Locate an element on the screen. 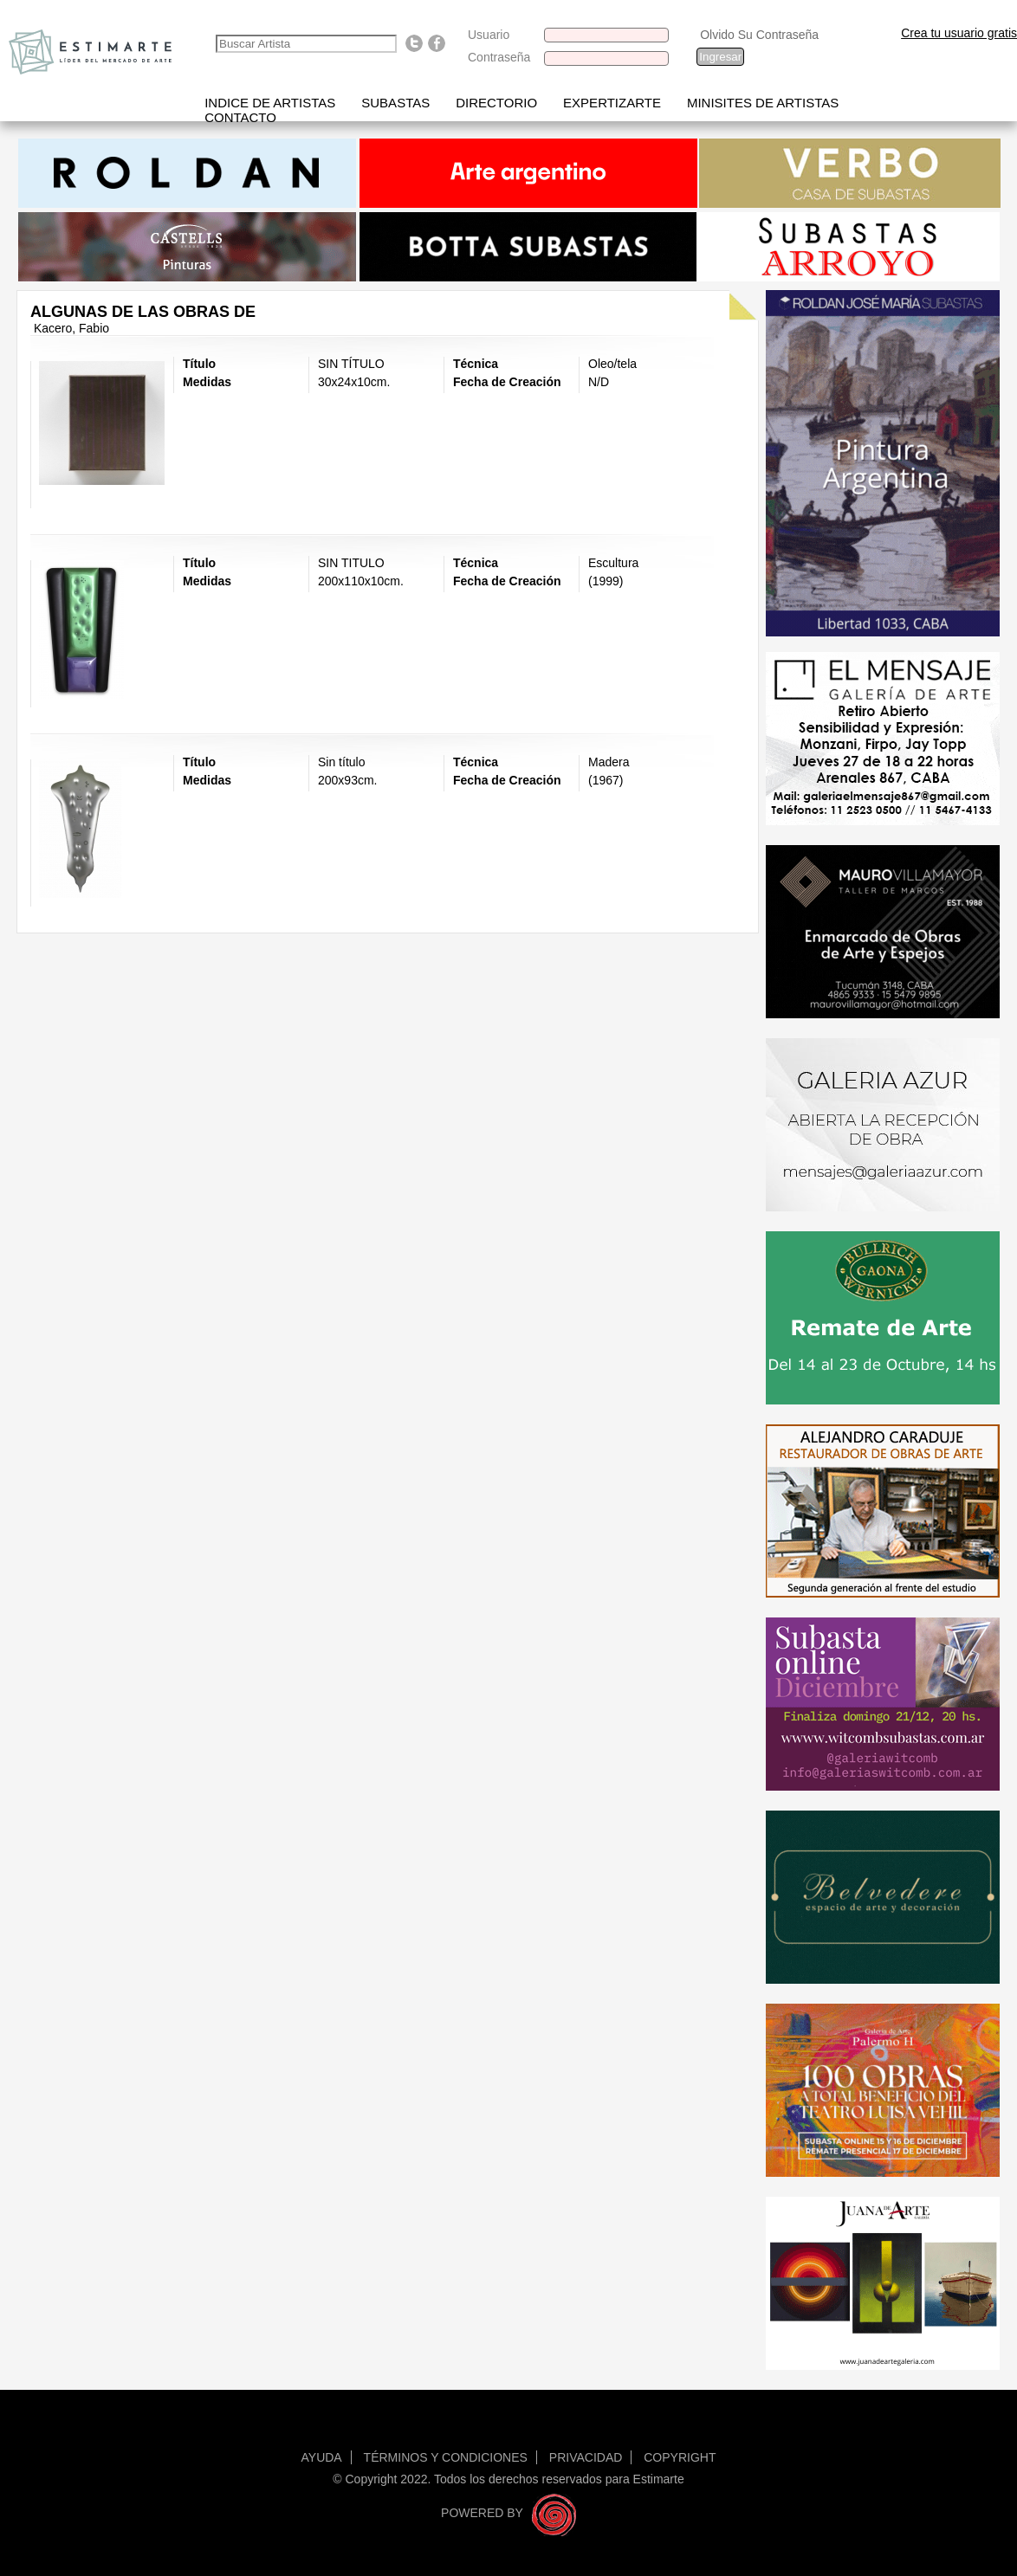  Sin título is located at coordinates (341, 762).